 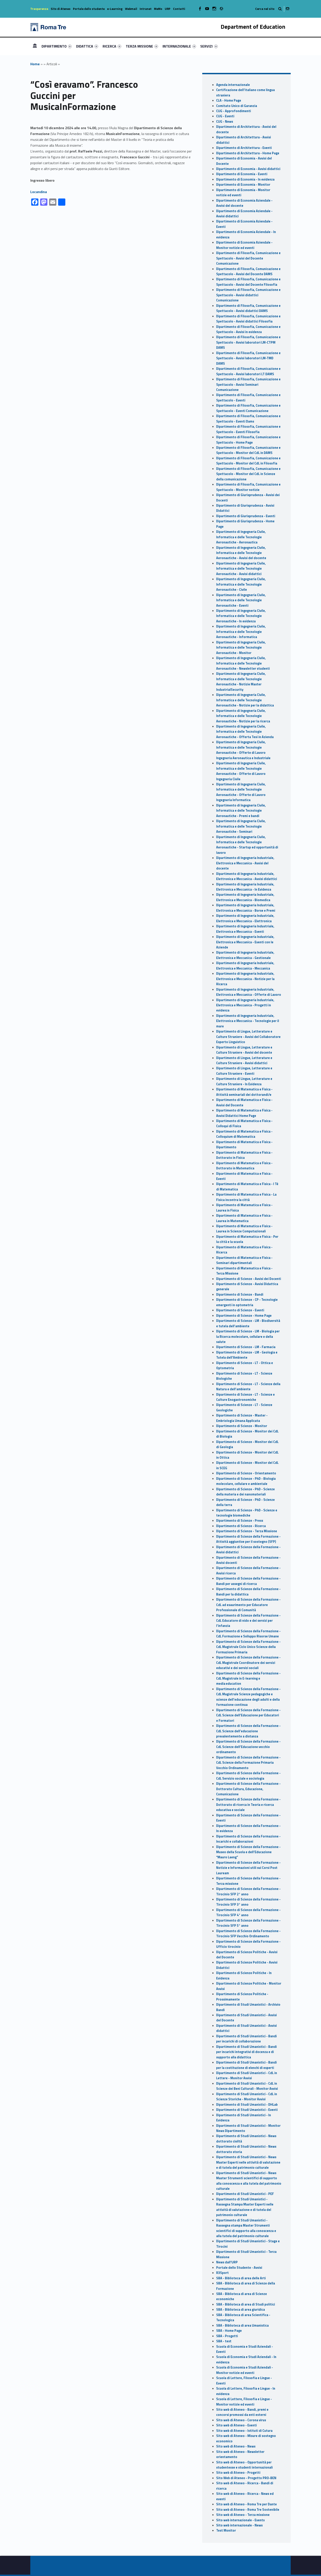 What do you see at coordinates (248, 450) in the screenshot?
I see `Dipartimento di Filosofia, Comunicazione e Spettacolo - Monitor del CdL in DAMS` at bounding box center [248, 450].